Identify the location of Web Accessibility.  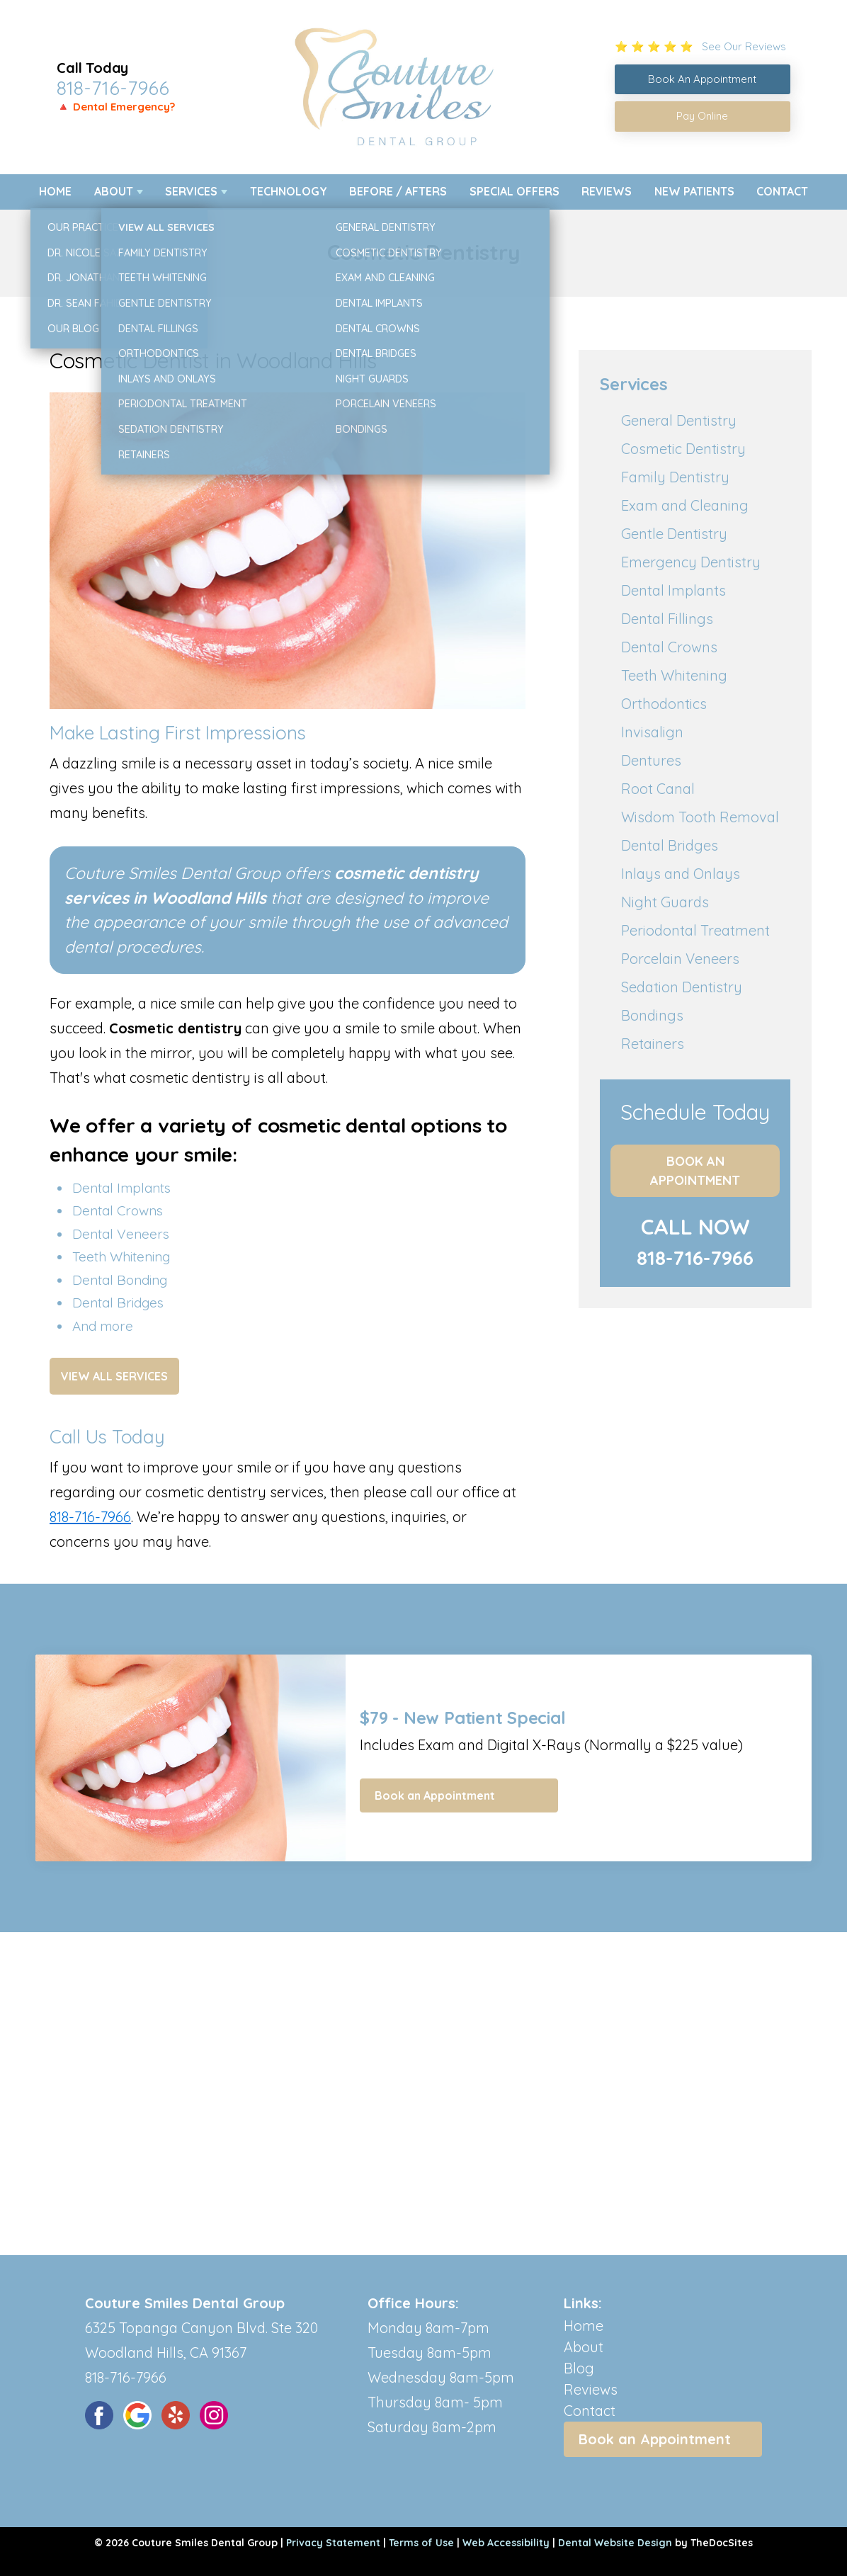
(506, 2542).